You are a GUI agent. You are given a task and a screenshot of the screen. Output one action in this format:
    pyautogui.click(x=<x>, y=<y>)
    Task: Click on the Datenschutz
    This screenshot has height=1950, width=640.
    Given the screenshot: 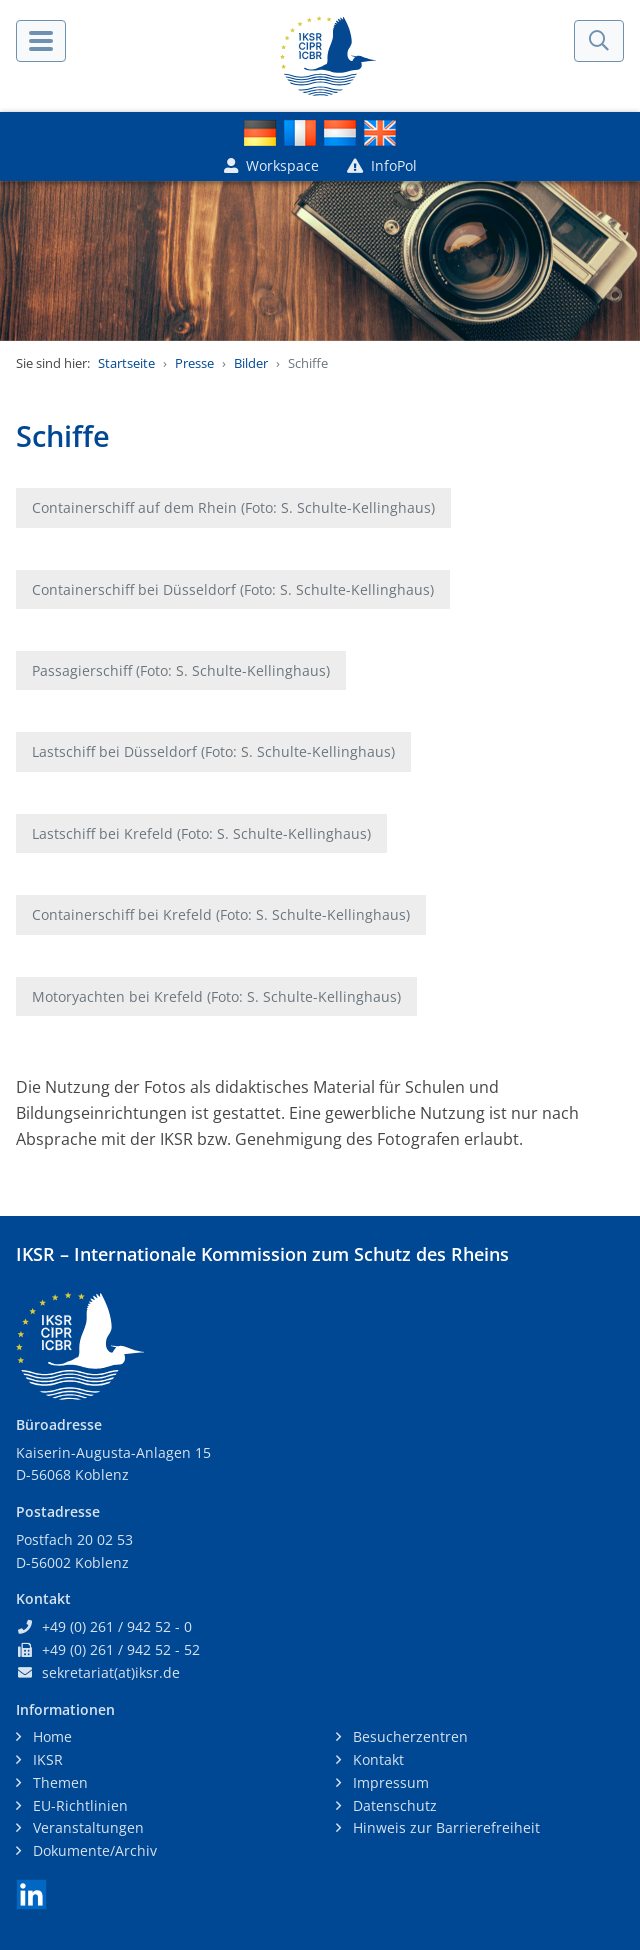 What is the action you would take?
    pyautogui.click(x=393, y=1805)
    